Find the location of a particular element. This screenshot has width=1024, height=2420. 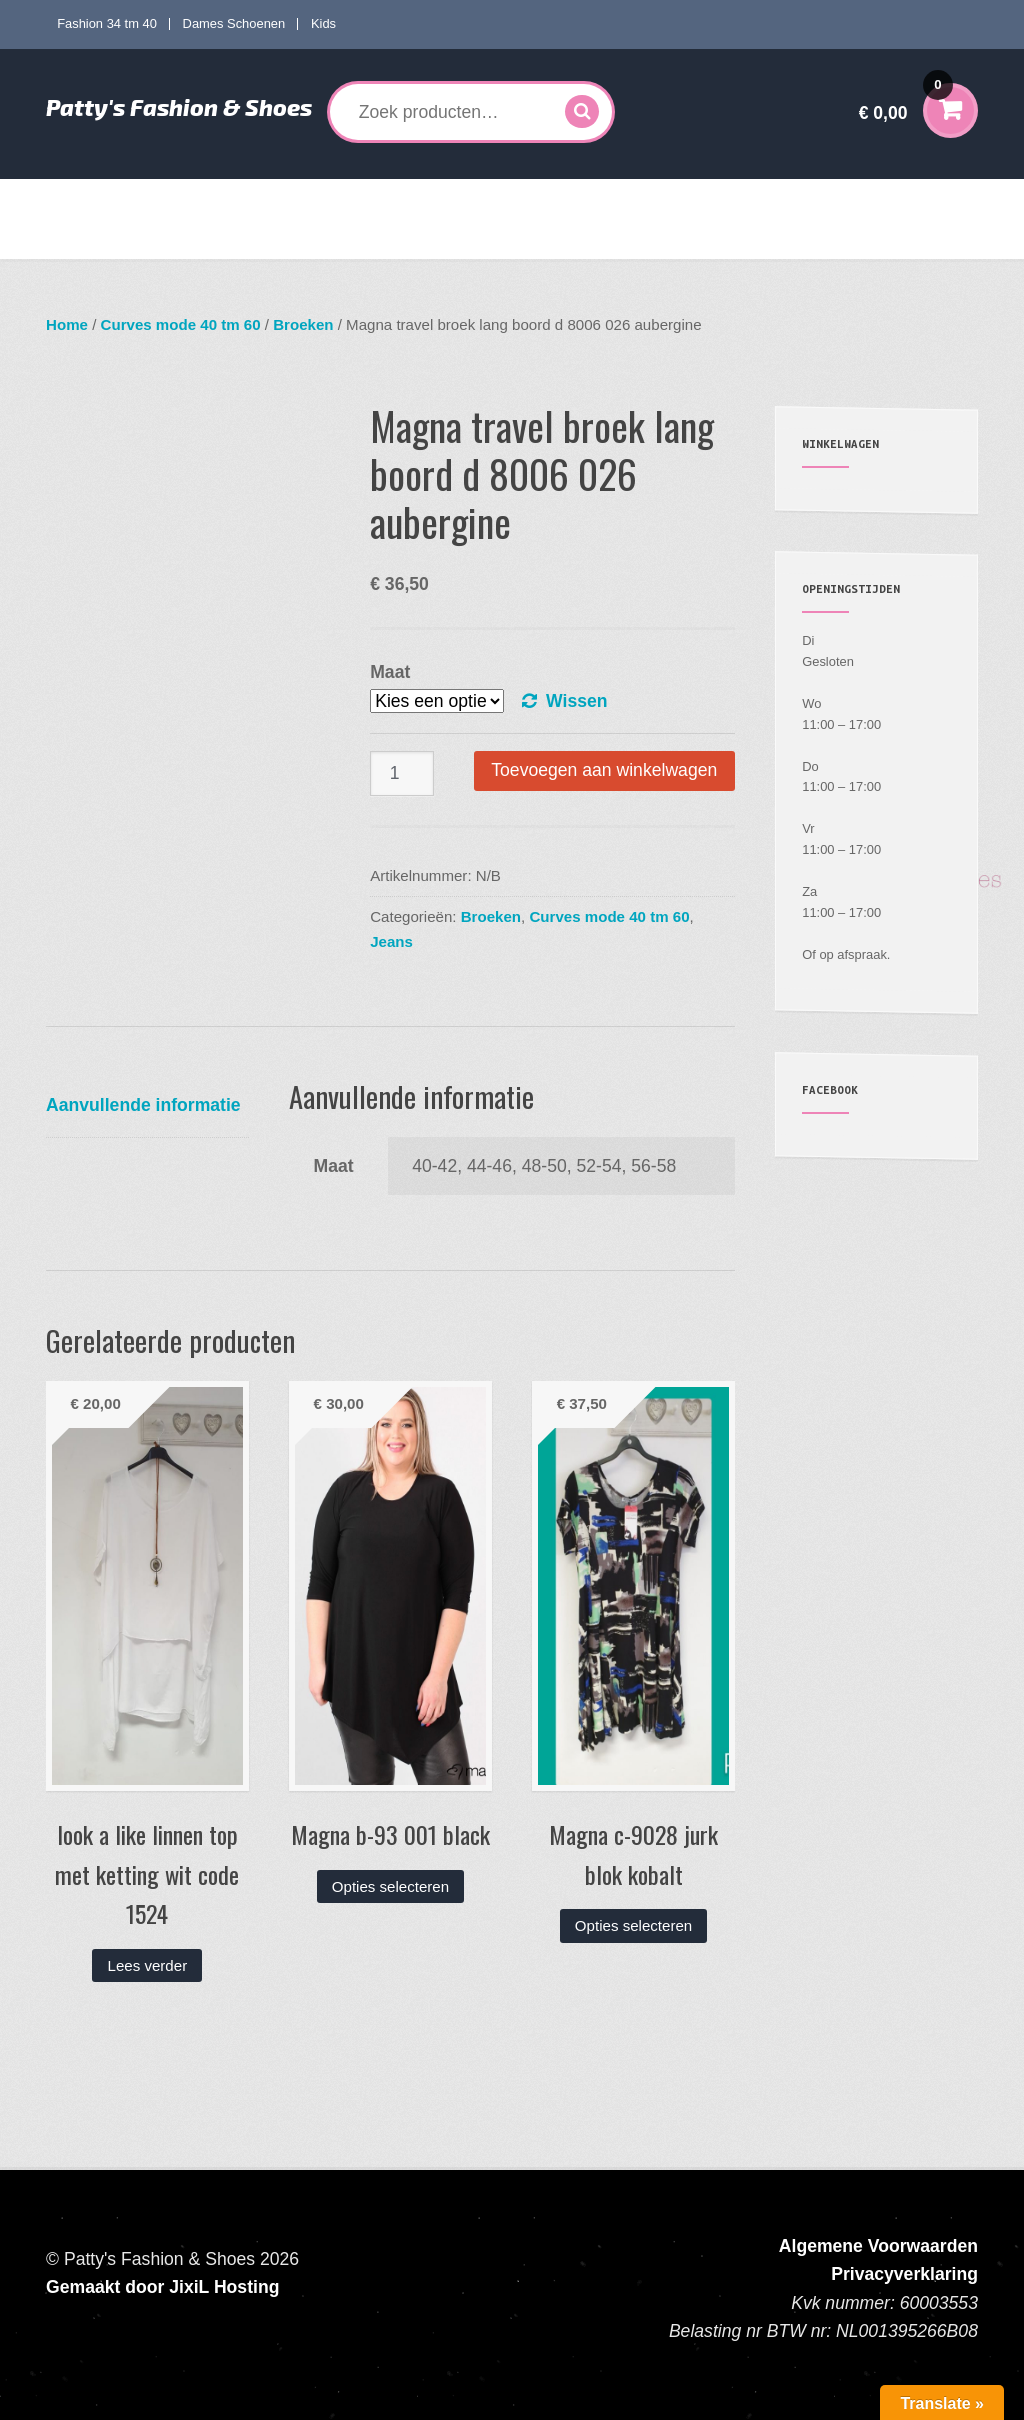

Algemene Voorwaarden is located at coordinates (878, 2246).